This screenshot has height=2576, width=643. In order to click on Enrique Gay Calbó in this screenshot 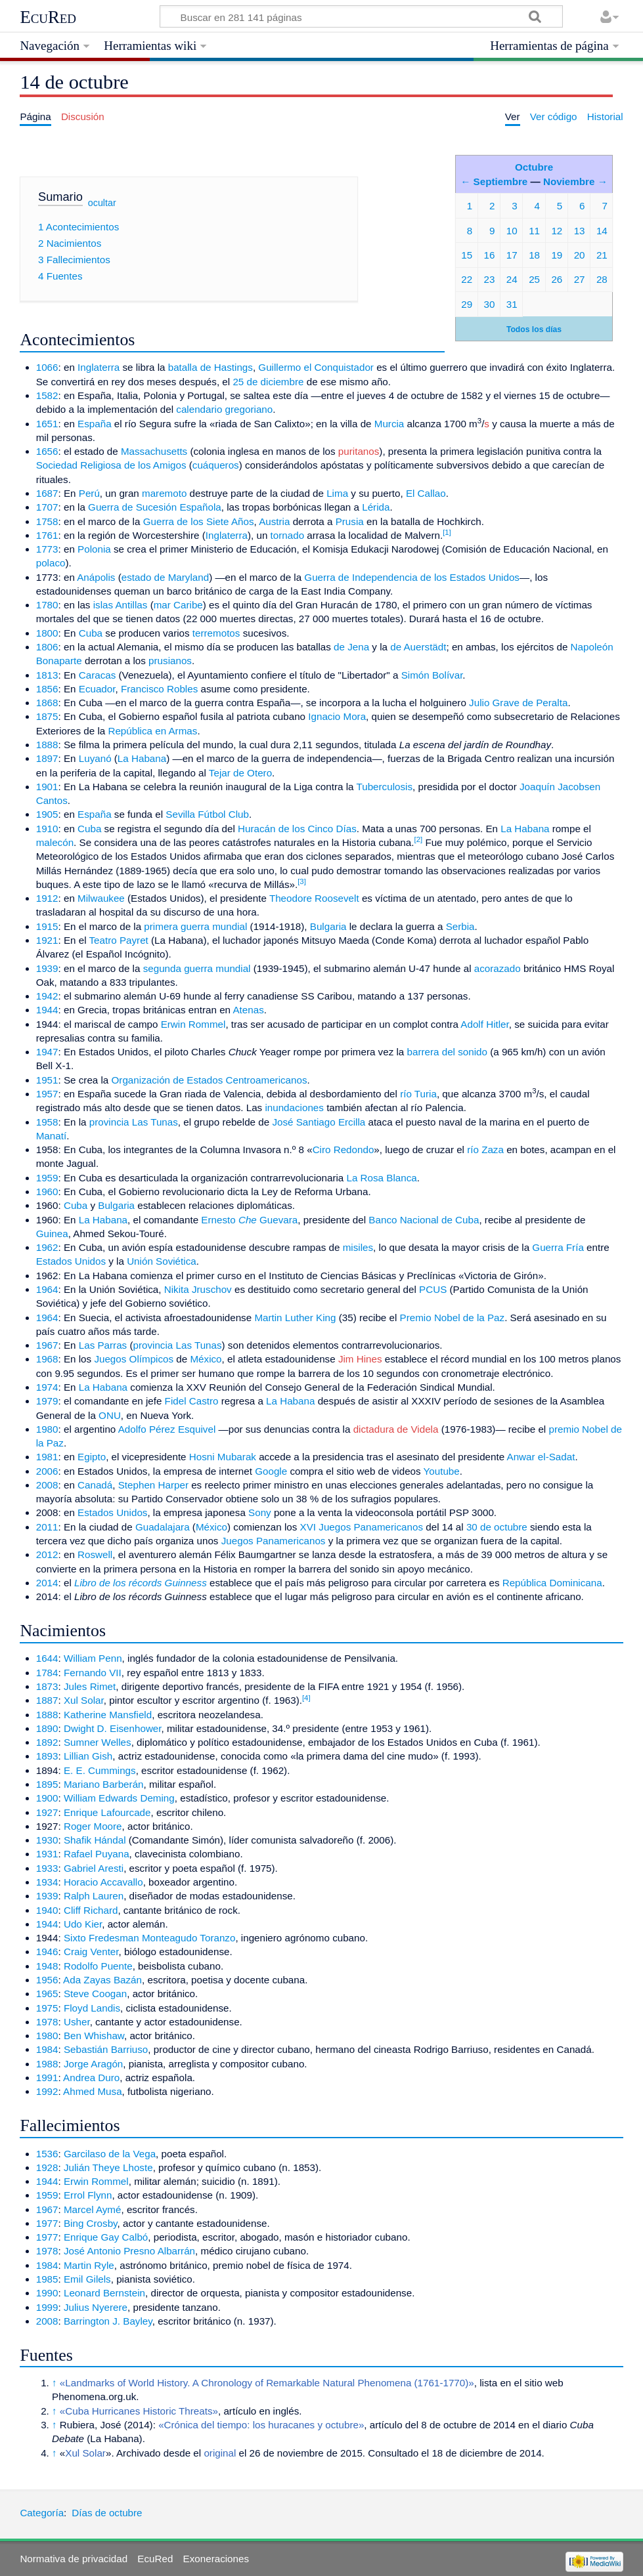, I will do `click(106, 2237)`.